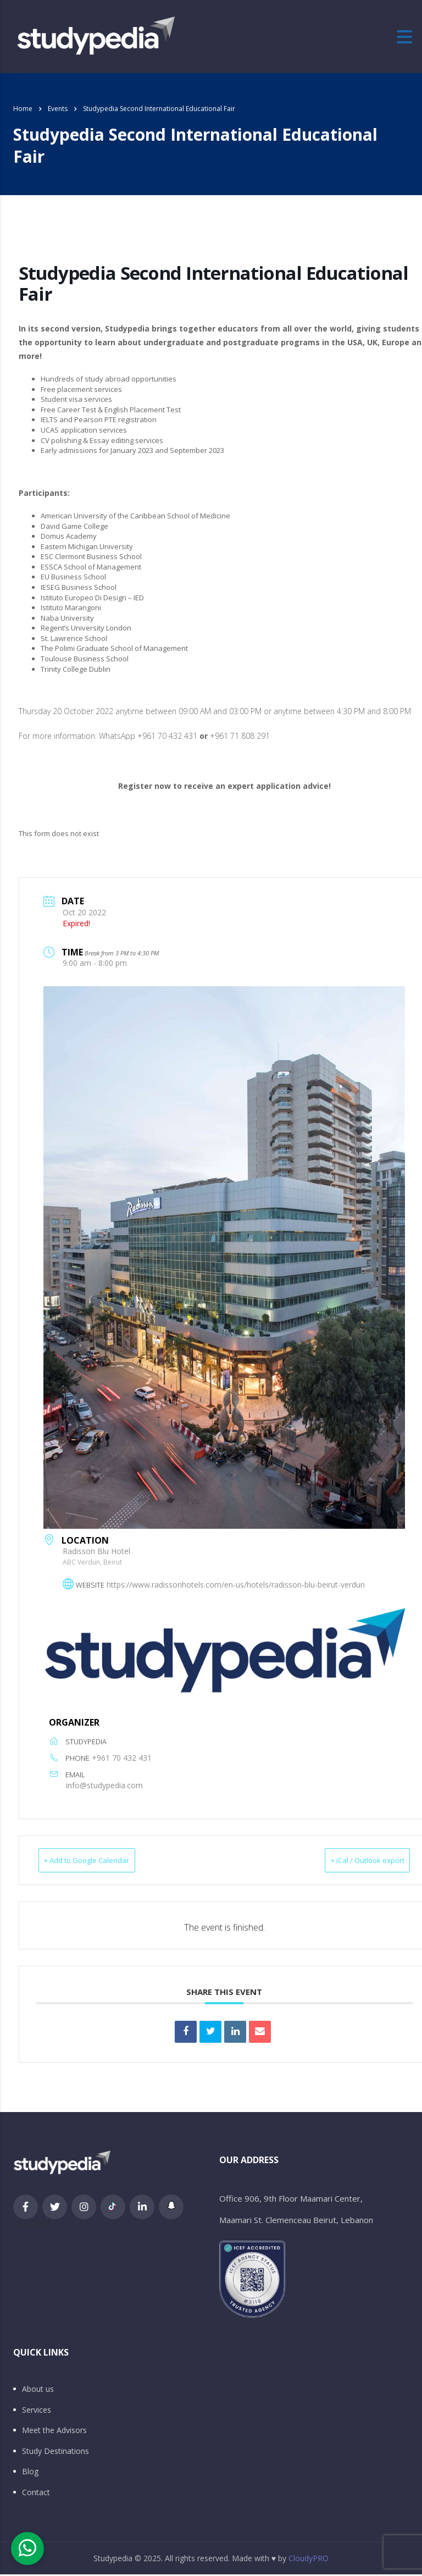 The height and width of the screenshot is (2576, 422). I want to click on Blog, so click(30, 2473).